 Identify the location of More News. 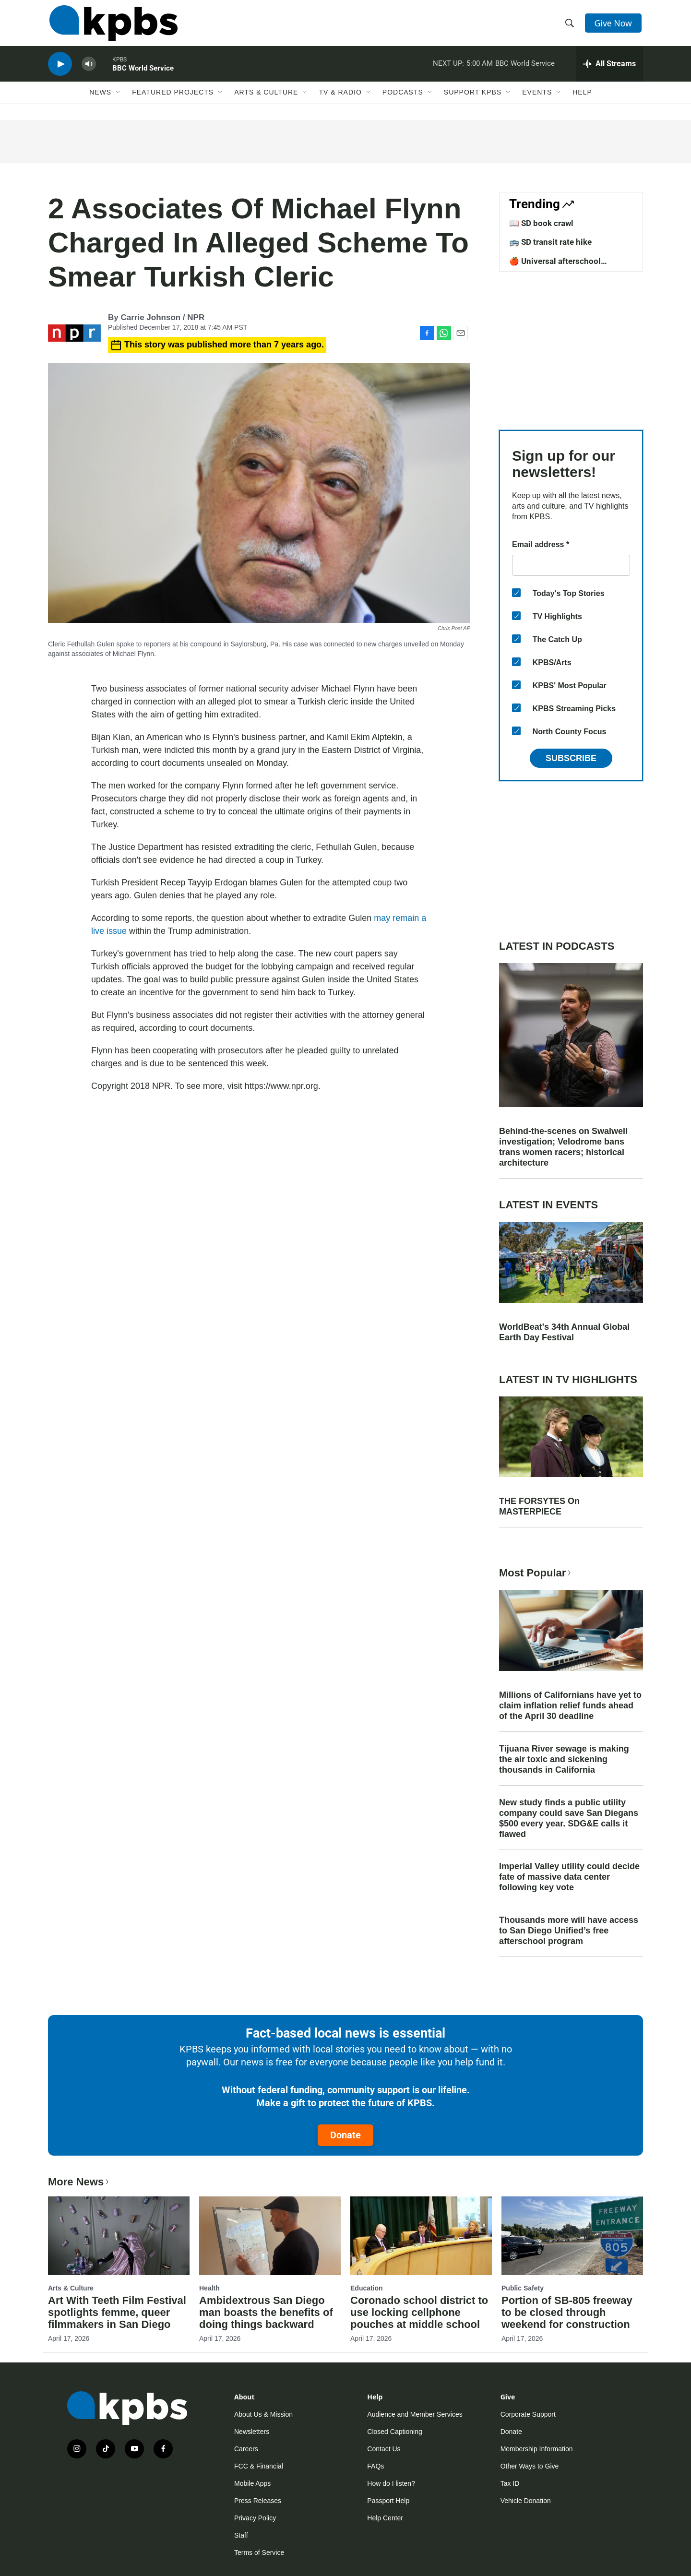
(79, 2182).